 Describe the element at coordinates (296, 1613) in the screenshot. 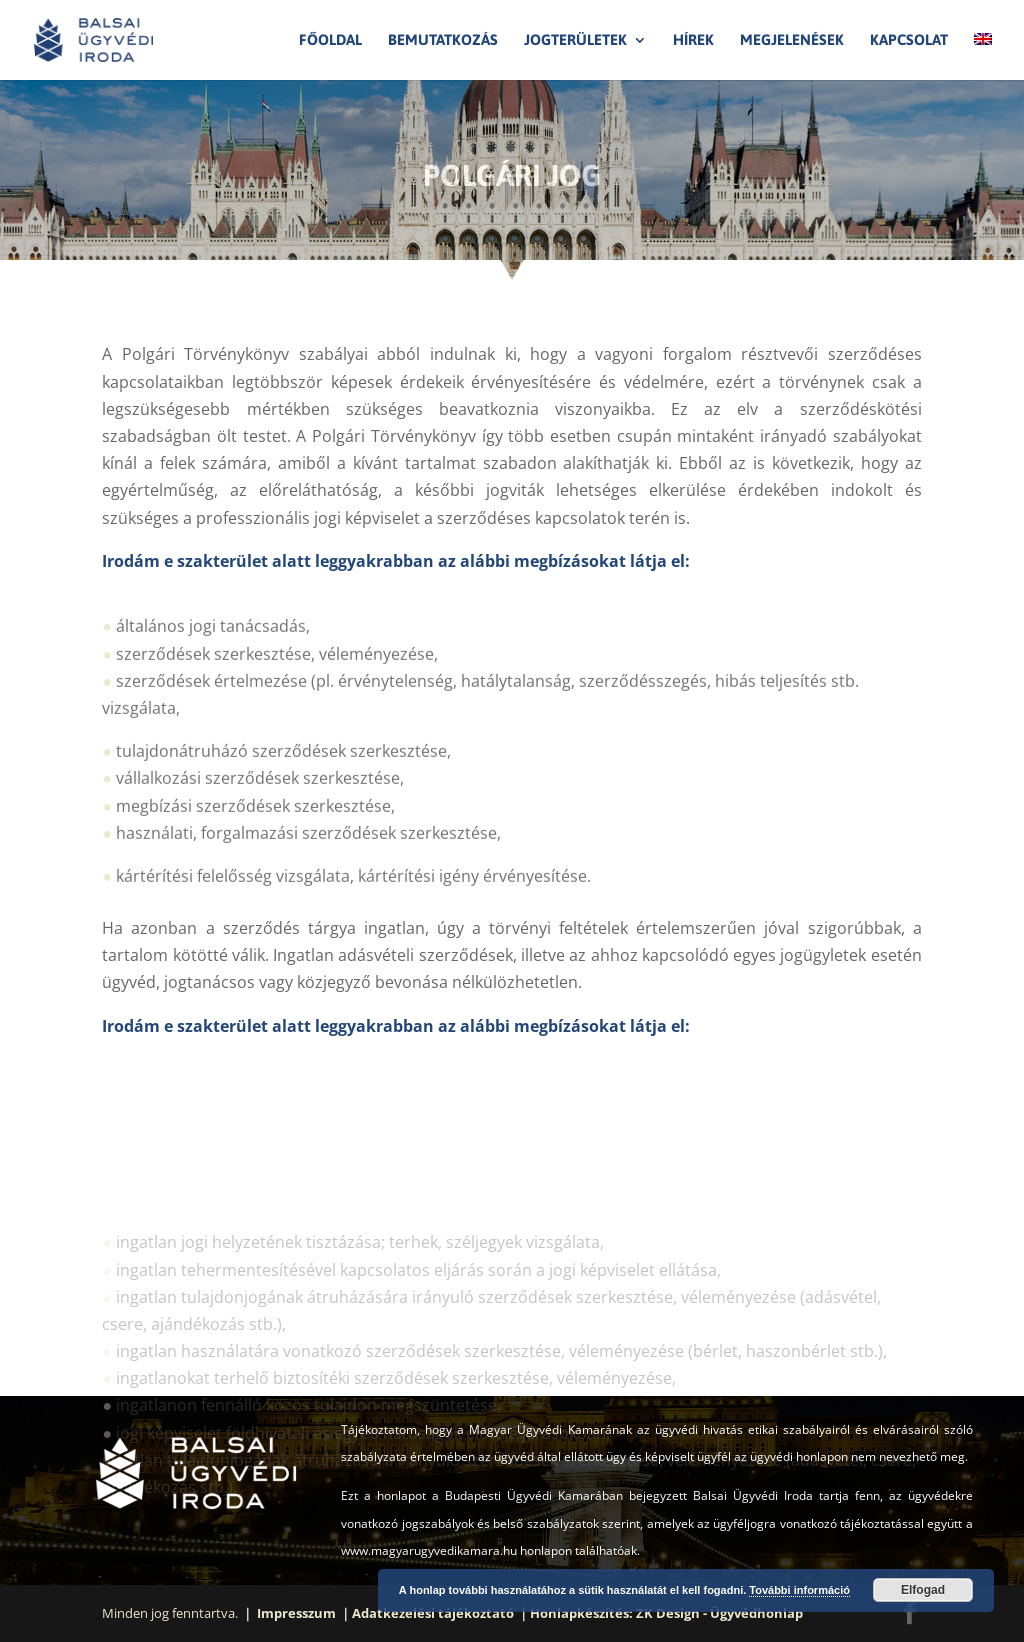

I see `｜ Impresszum ｜` at that location.